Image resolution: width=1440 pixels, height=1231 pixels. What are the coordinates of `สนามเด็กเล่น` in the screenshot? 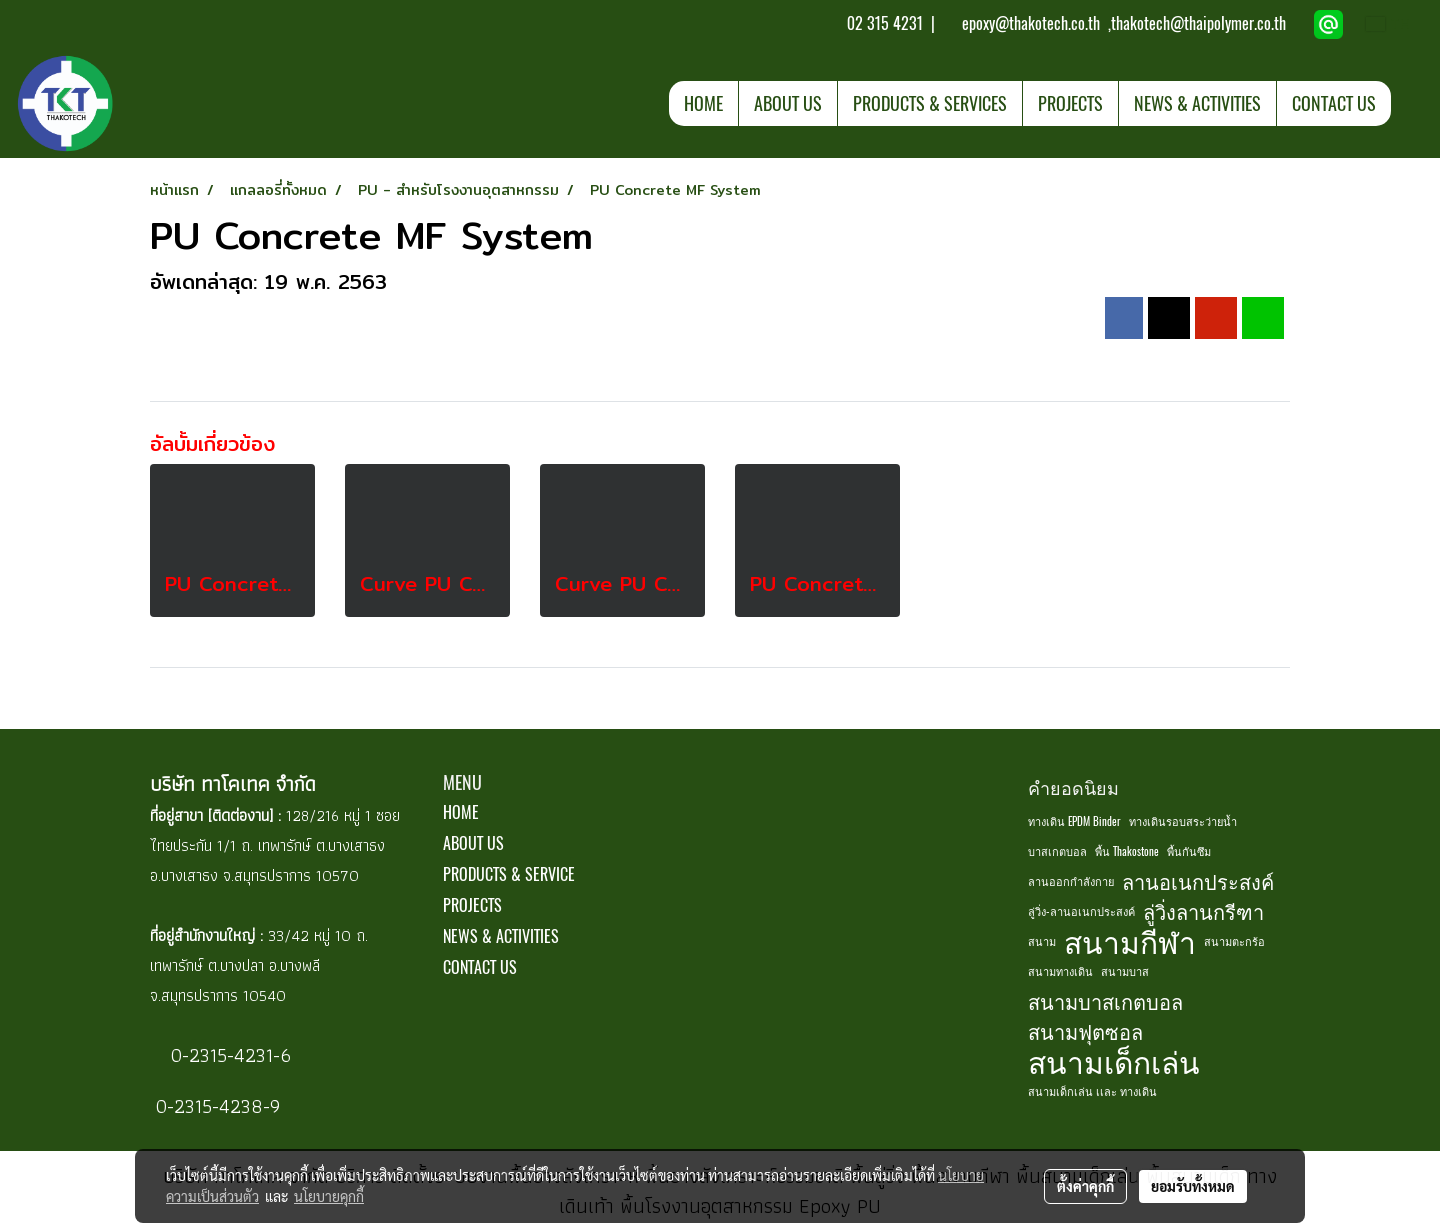 It's located at (1114, 1062).